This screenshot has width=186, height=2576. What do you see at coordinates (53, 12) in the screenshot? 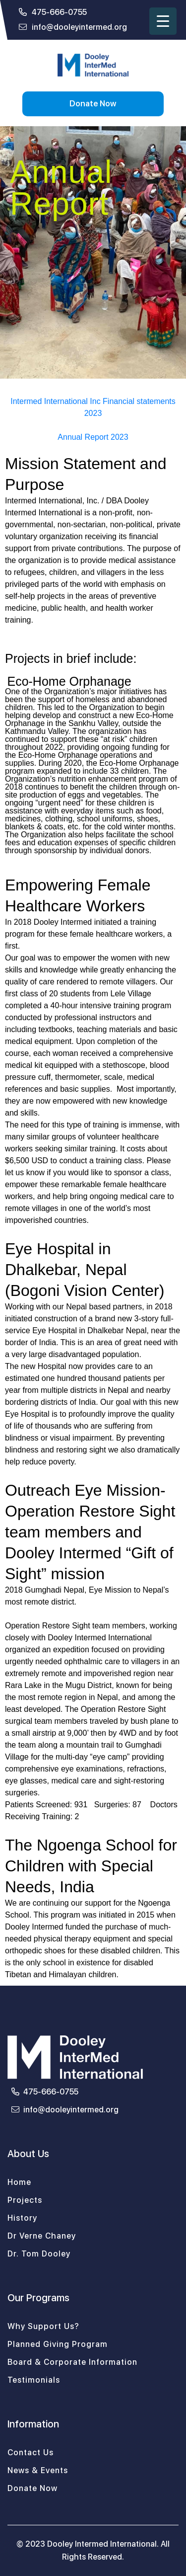
I see `475-666-0755` at bounding box center [53, 12].